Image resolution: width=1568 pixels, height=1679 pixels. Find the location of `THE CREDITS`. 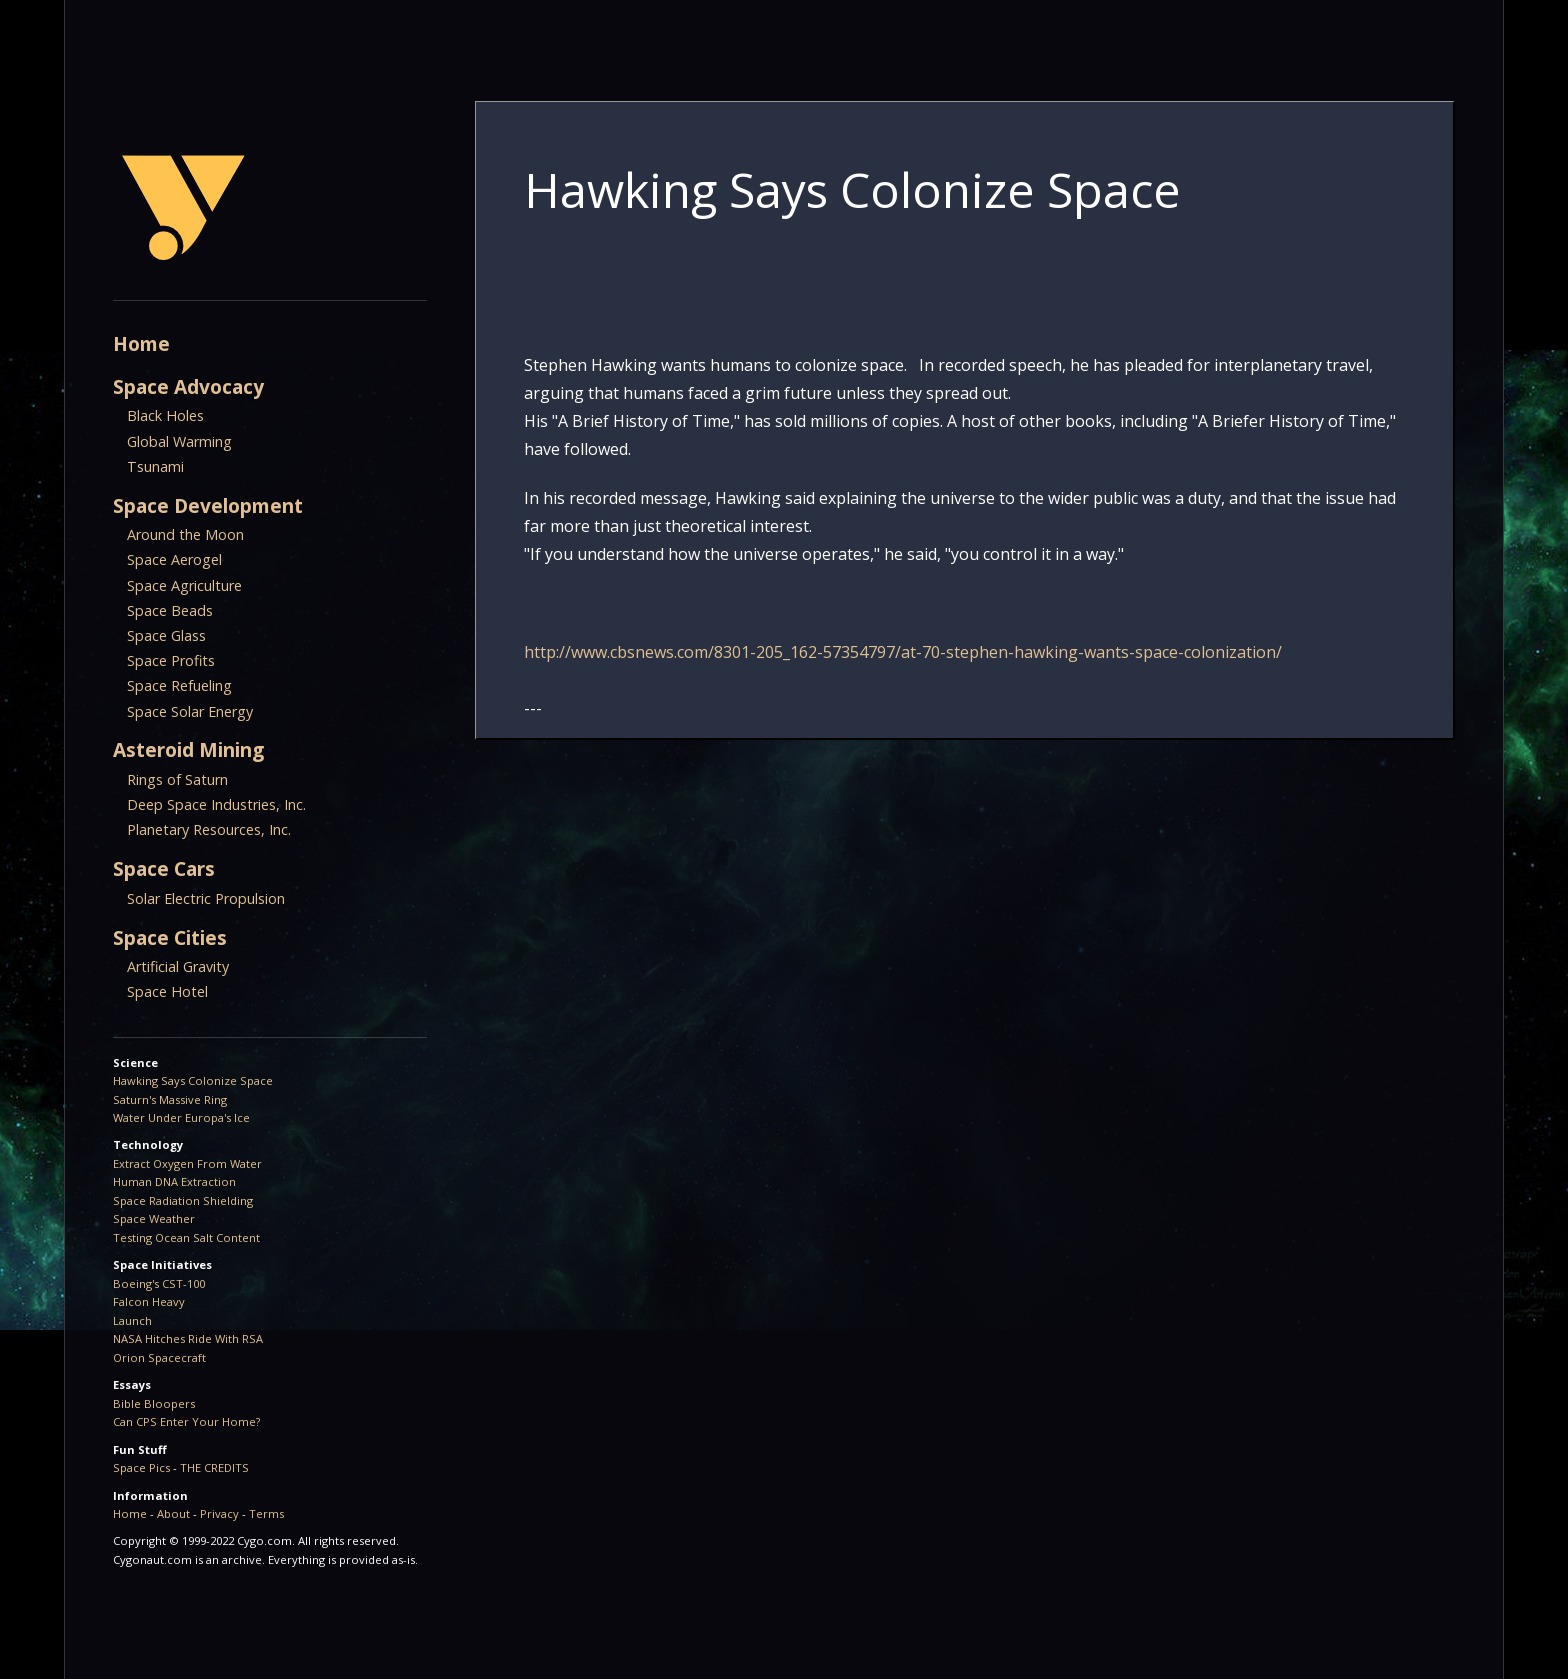

THE CREDITS is located at coordinates (214, 1467).